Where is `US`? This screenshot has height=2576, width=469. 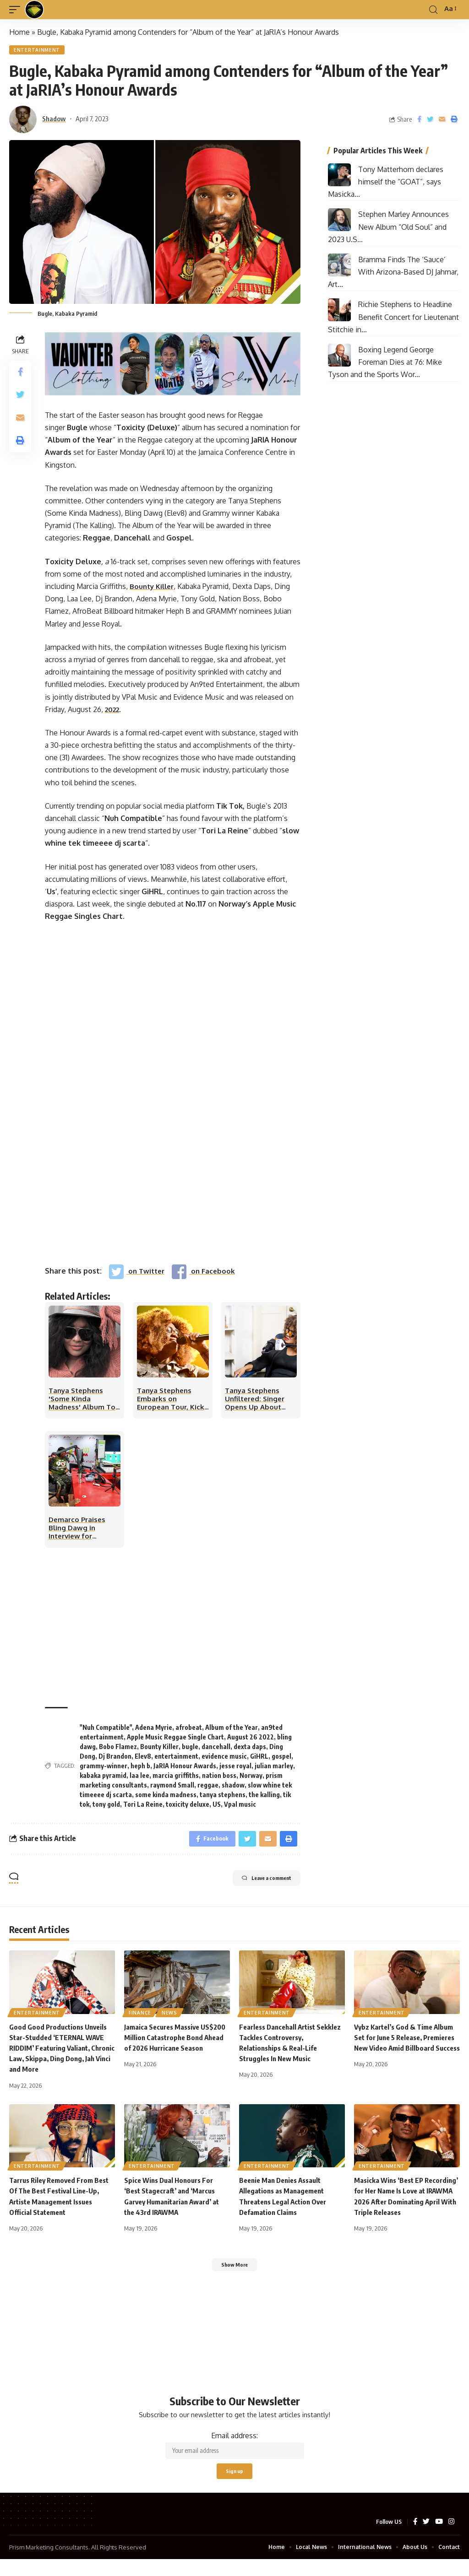 US is located at coordinates (217, 1809).